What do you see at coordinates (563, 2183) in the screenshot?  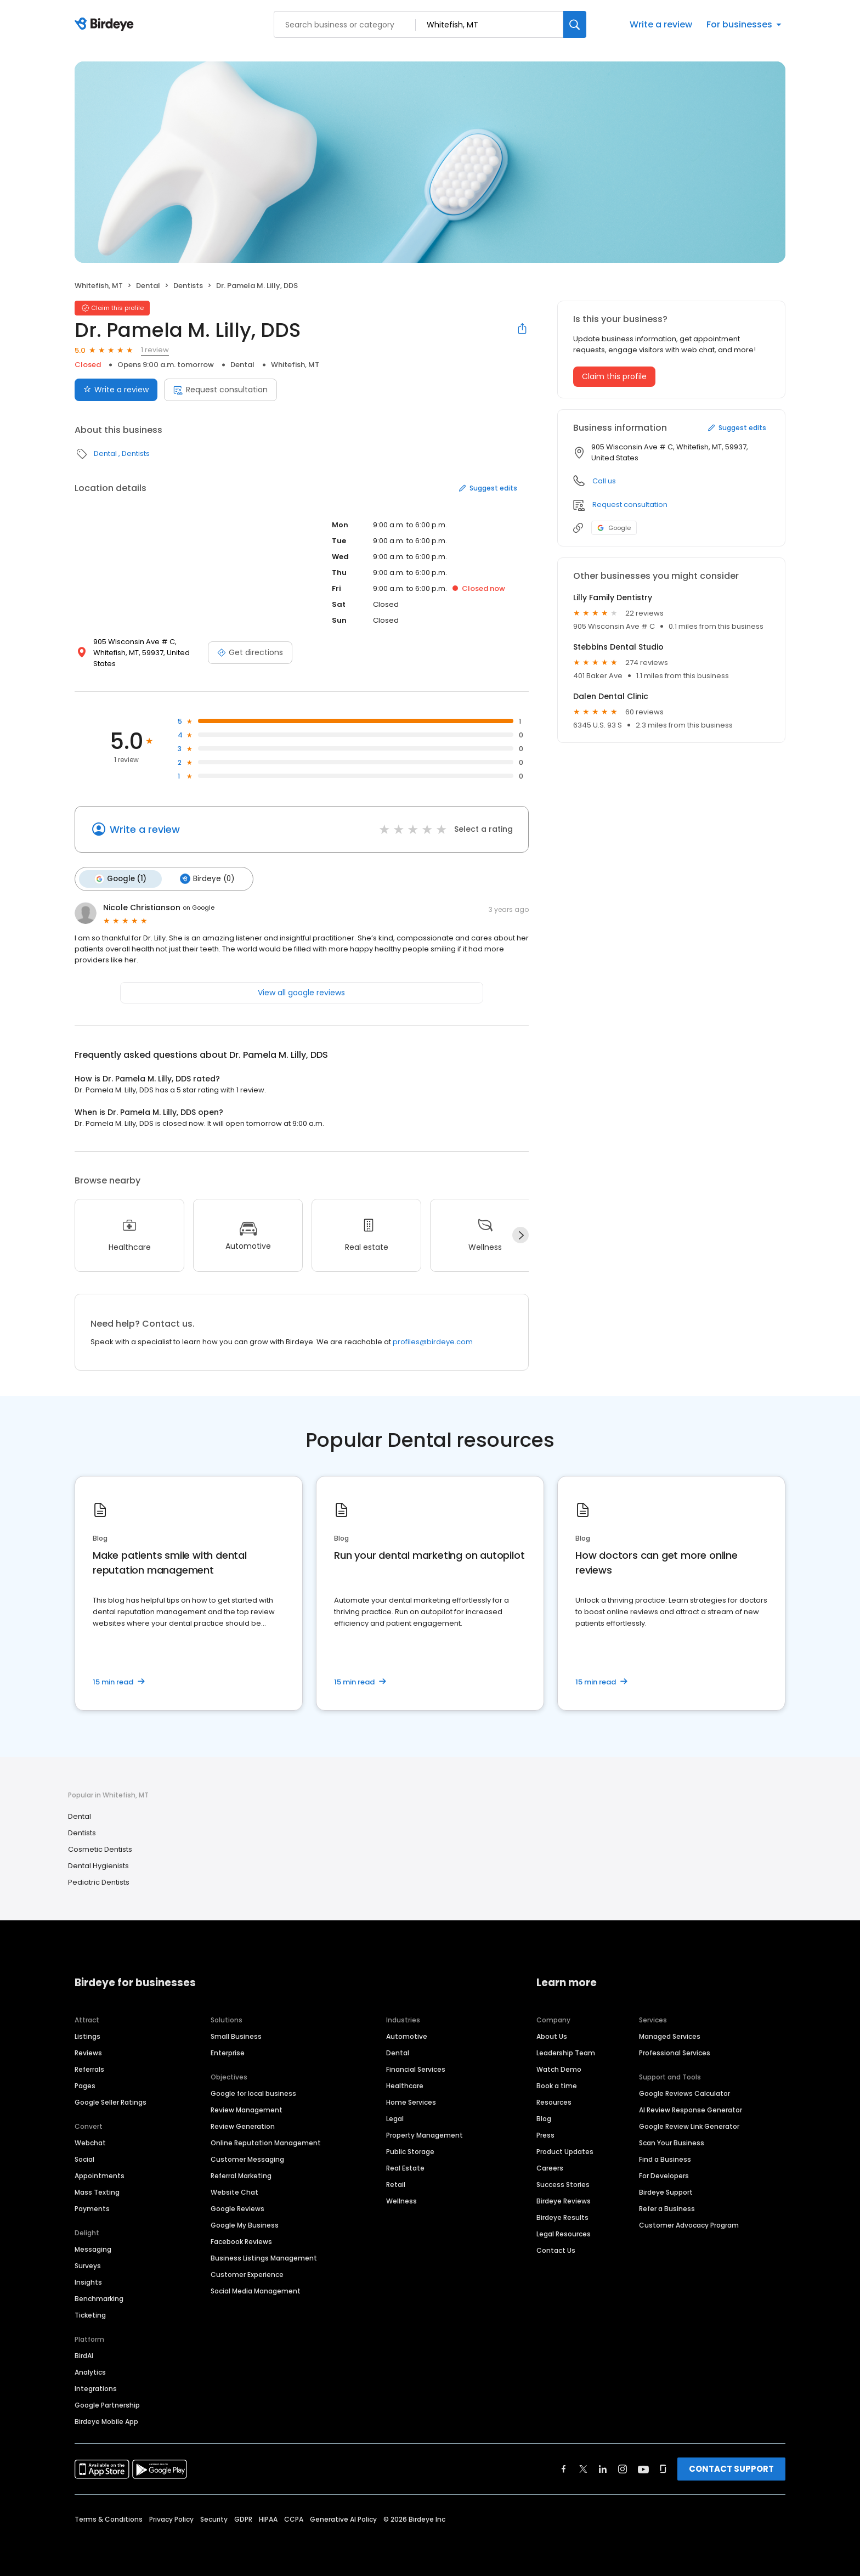 I see `Success Stories` at bounding box center [563, 2183].